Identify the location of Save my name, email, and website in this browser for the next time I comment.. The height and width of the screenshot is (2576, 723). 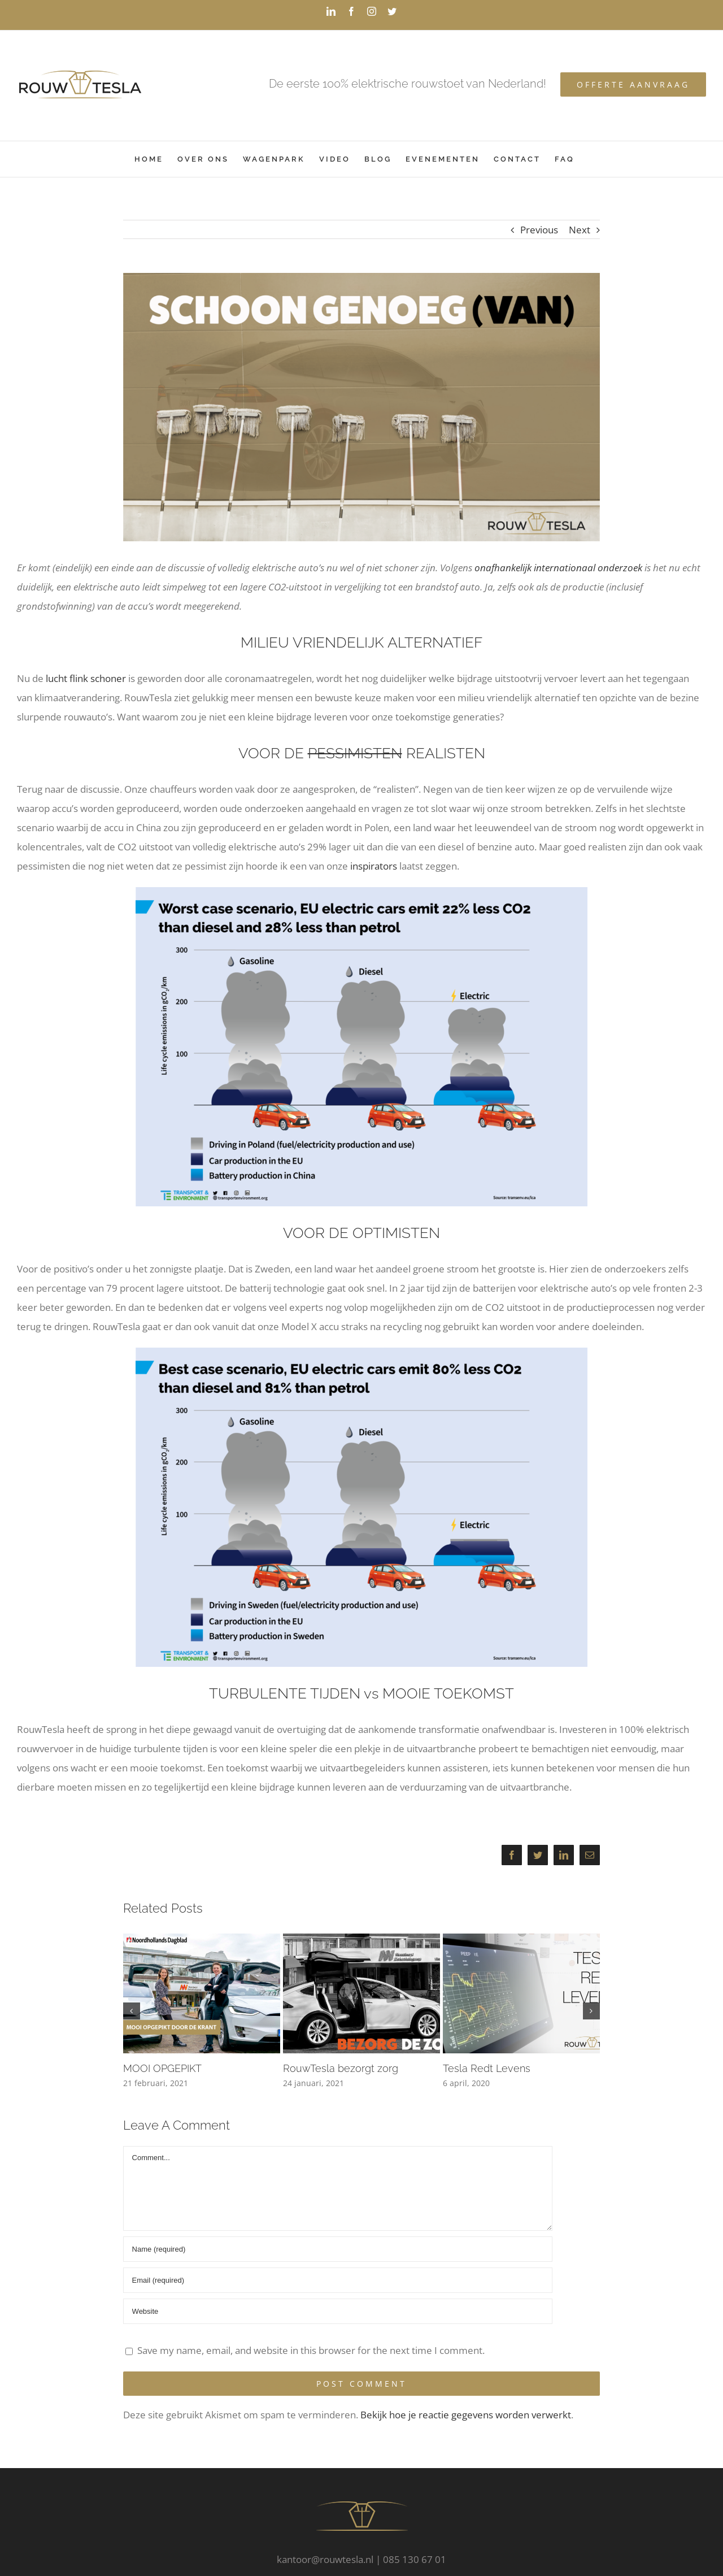
(311, 2350).